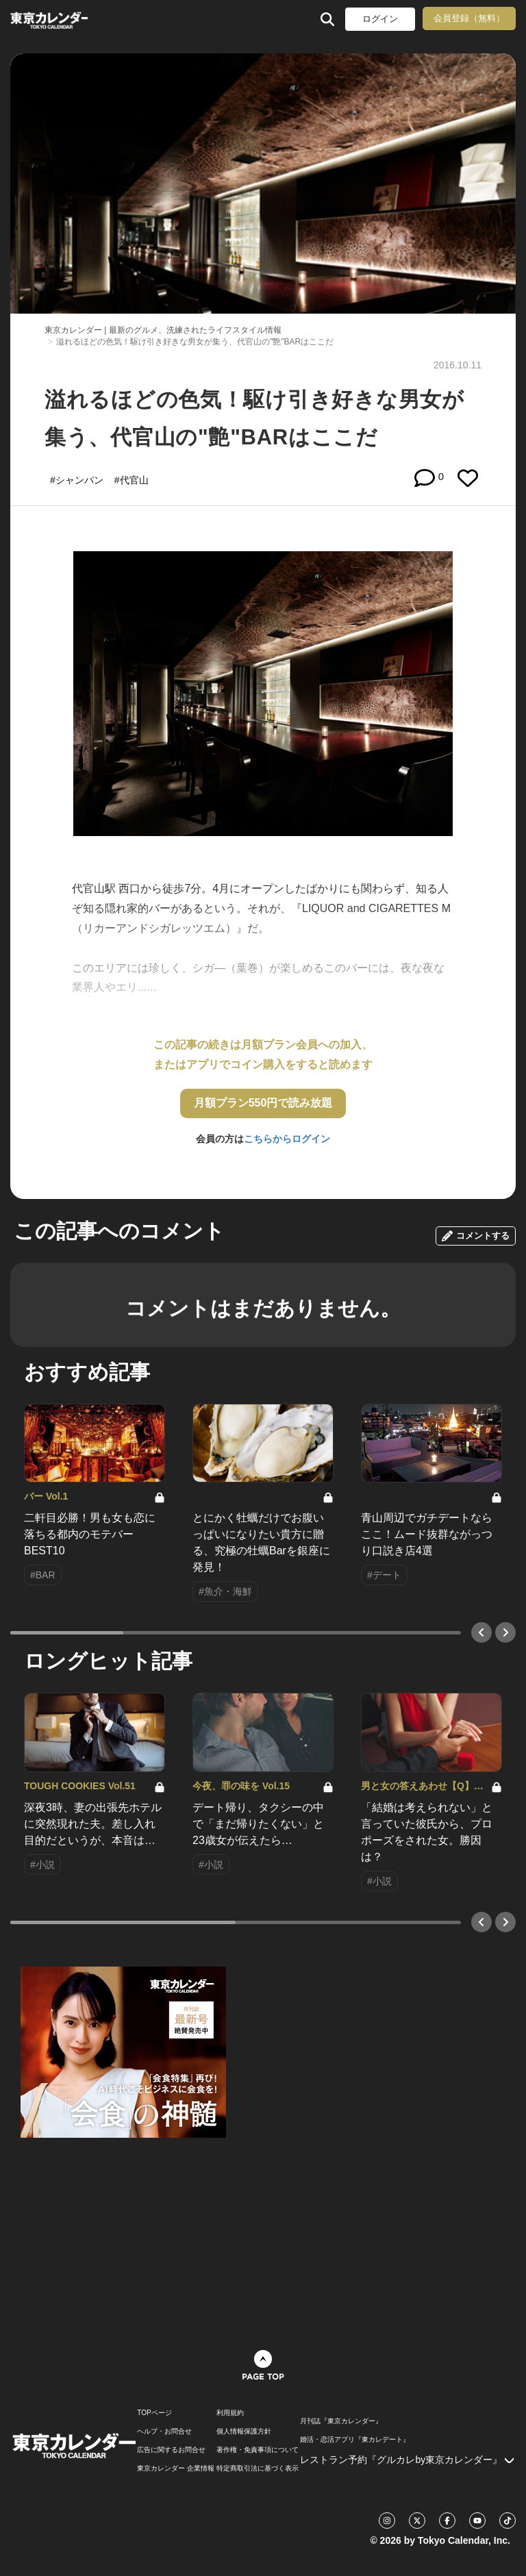 The image size is (526, 2576). What do you see at coordinates (154, 2413) in the screenshot?
I see `TOPページ` at bounding box center [154, 2413].